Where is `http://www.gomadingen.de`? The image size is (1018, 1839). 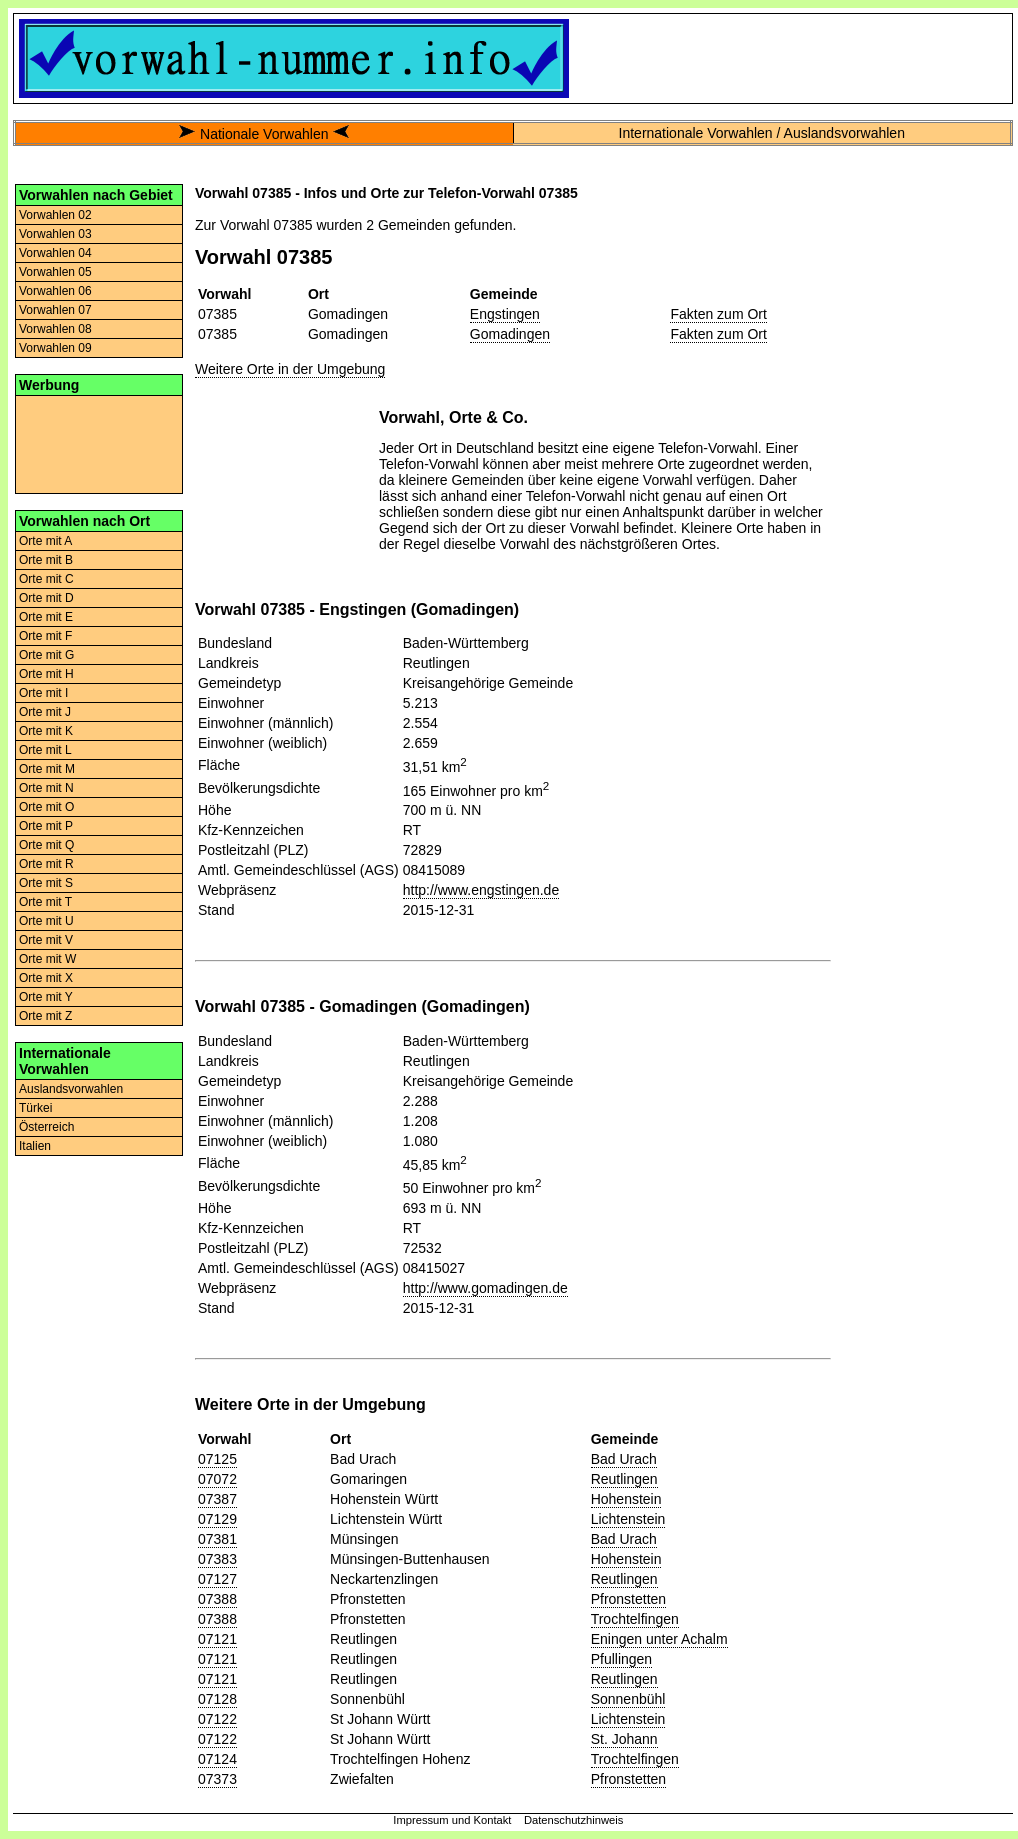
http://www.gomadingen.de is located at coordinates (485, 1288).